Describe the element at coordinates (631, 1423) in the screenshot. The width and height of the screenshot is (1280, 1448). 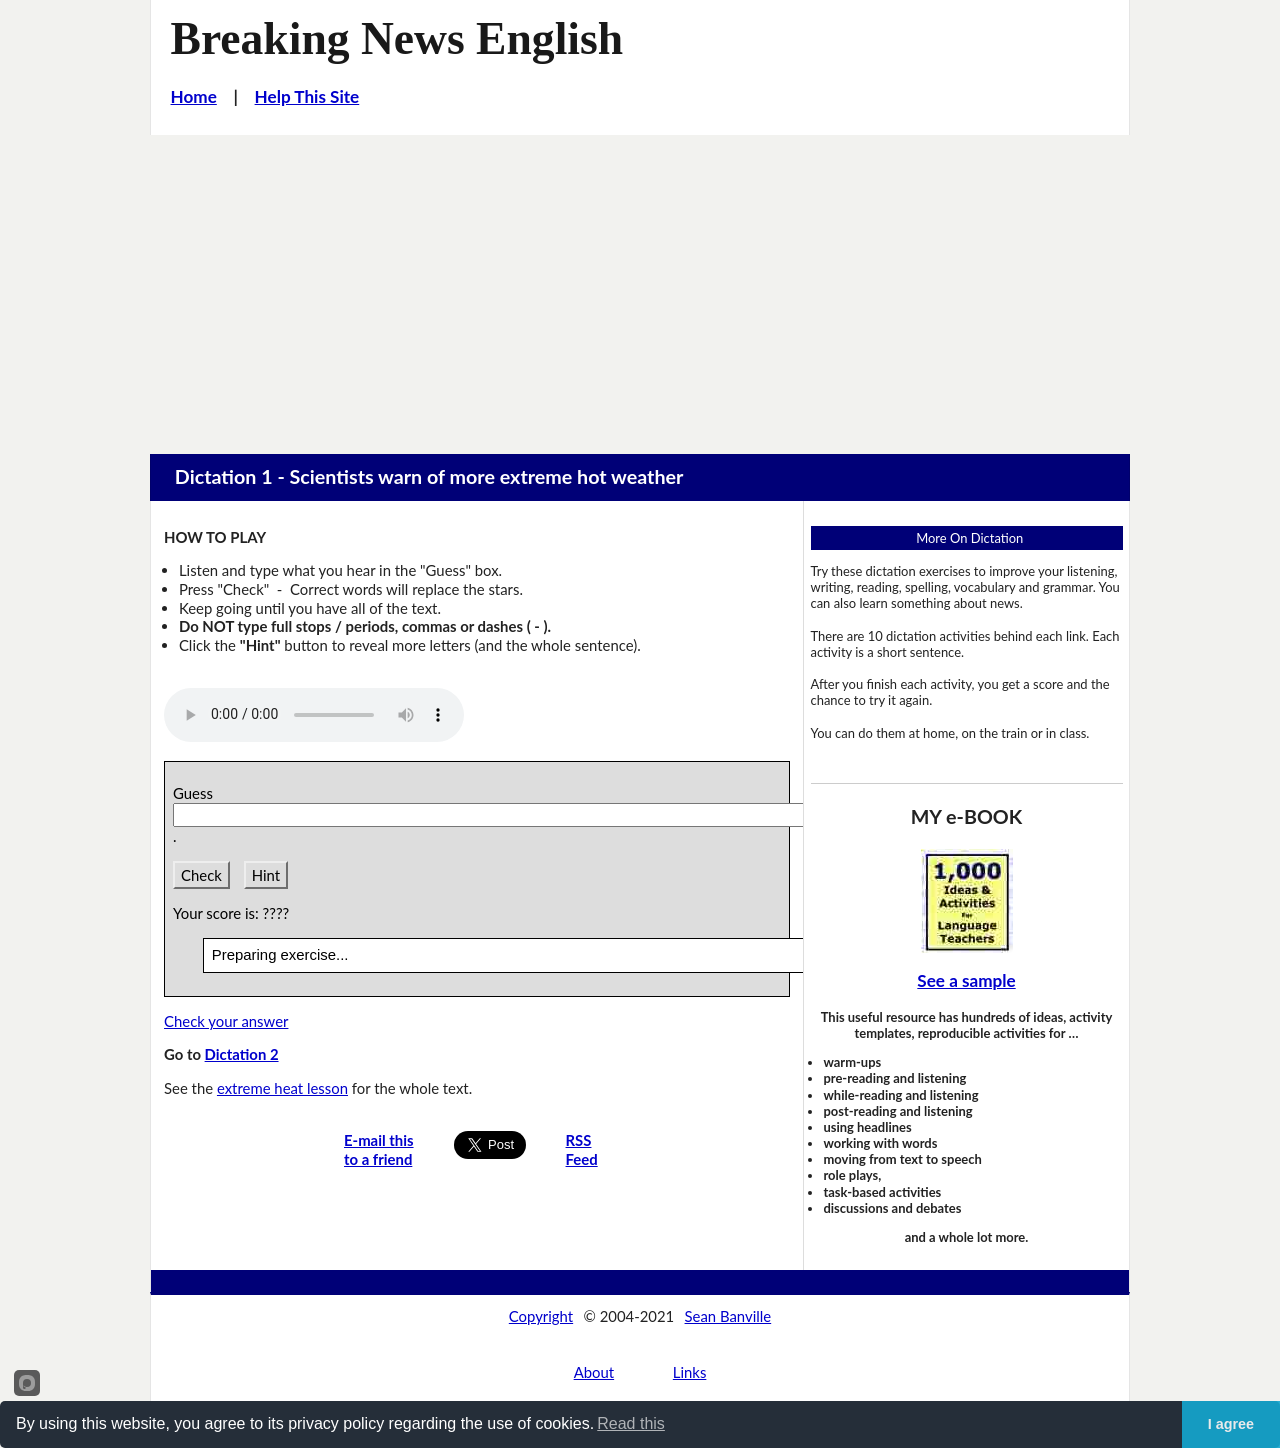
I see `Read this` at that location.